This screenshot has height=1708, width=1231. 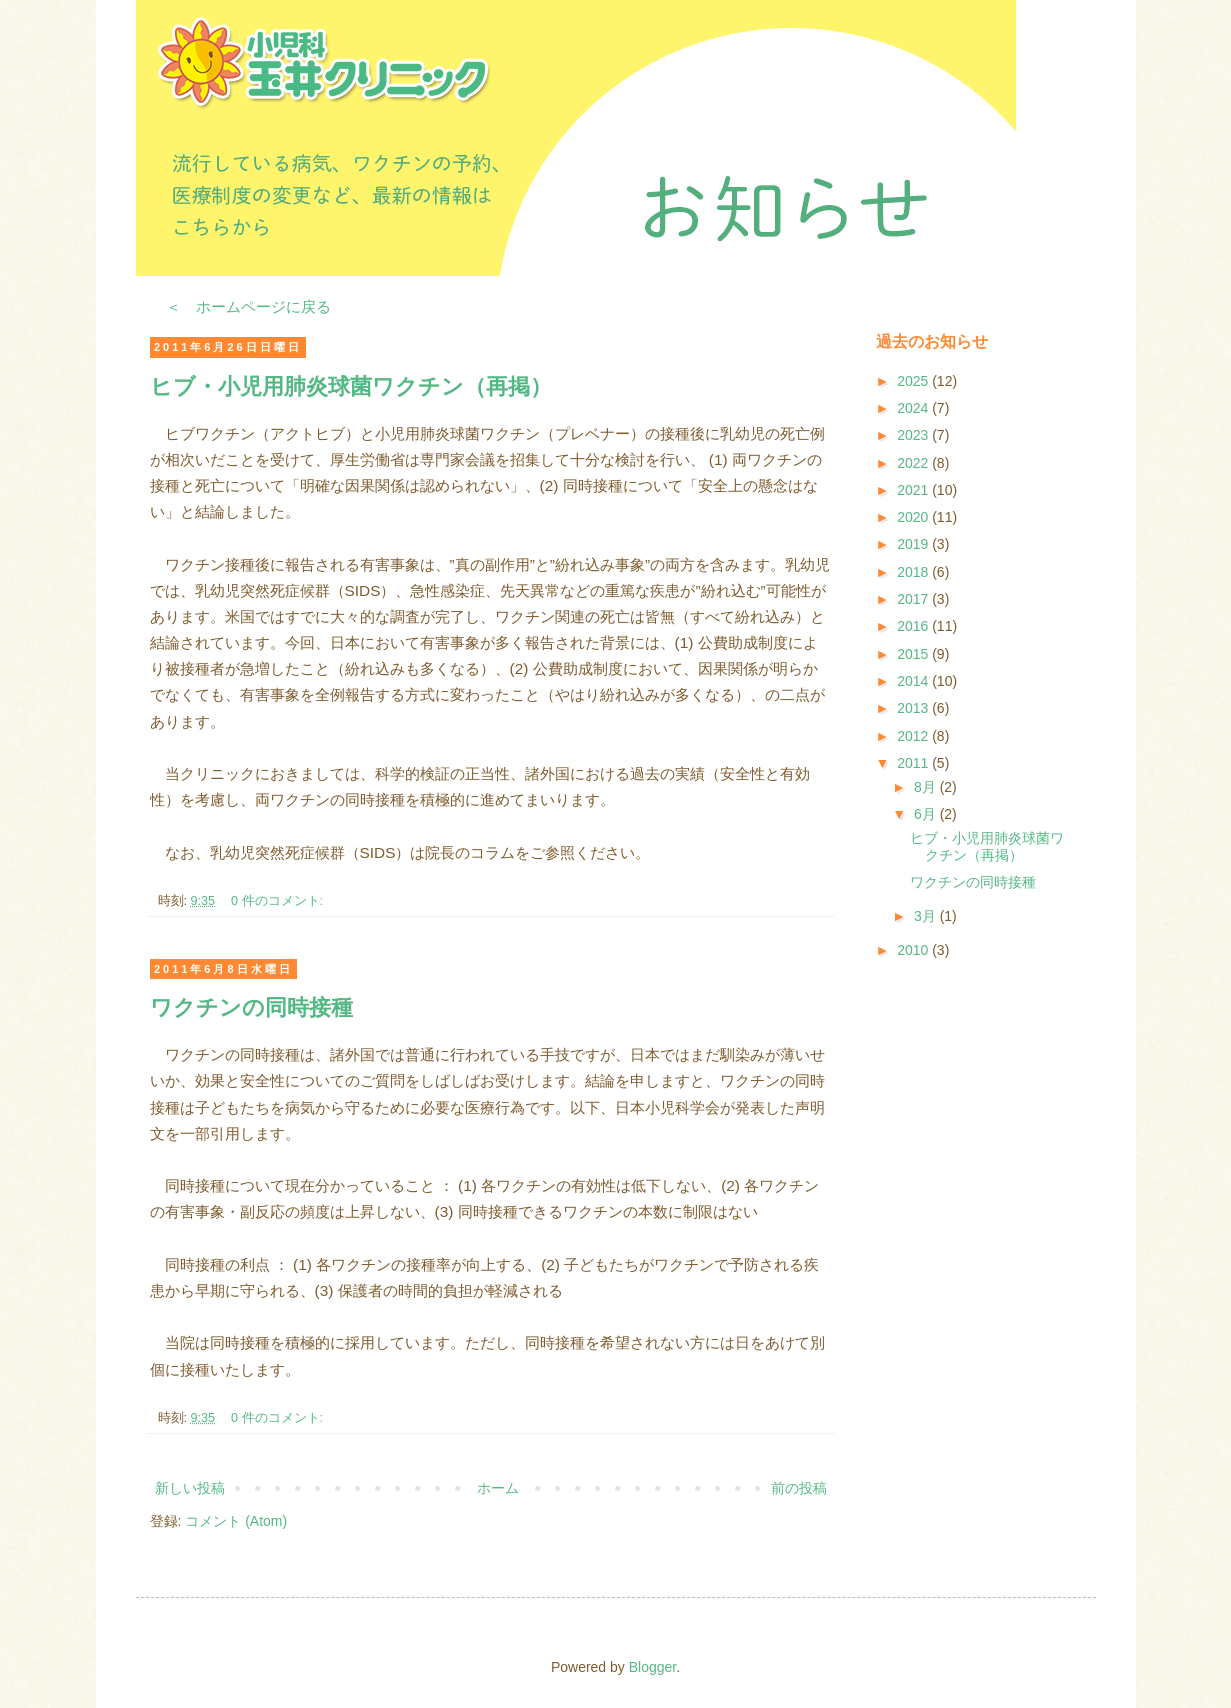 What do you see at coordinates (914, 950) in the screenshot?
I see `2010` at bounding box center [914, 950].